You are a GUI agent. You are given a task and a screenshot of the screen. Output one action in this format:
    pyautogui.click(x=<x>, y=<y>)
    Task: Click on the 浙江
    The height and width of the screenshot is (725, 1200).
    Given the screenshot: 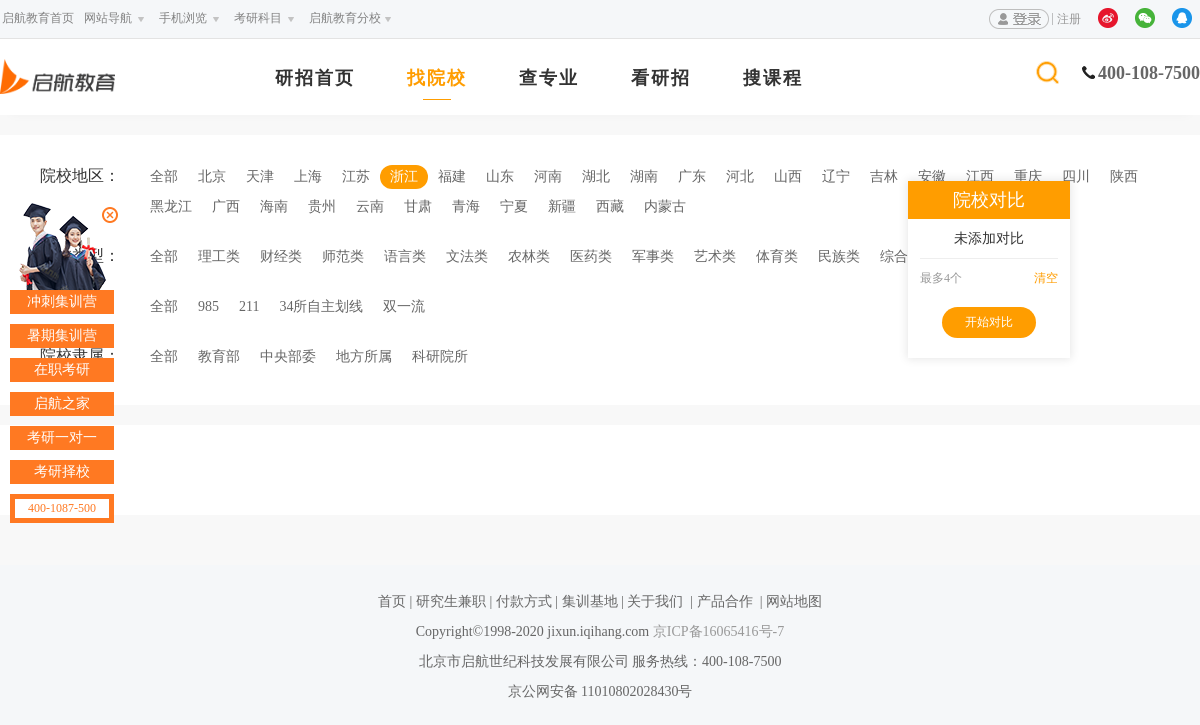 What is the action you would take?
    pyautogui.click(x=404, y=176)
    